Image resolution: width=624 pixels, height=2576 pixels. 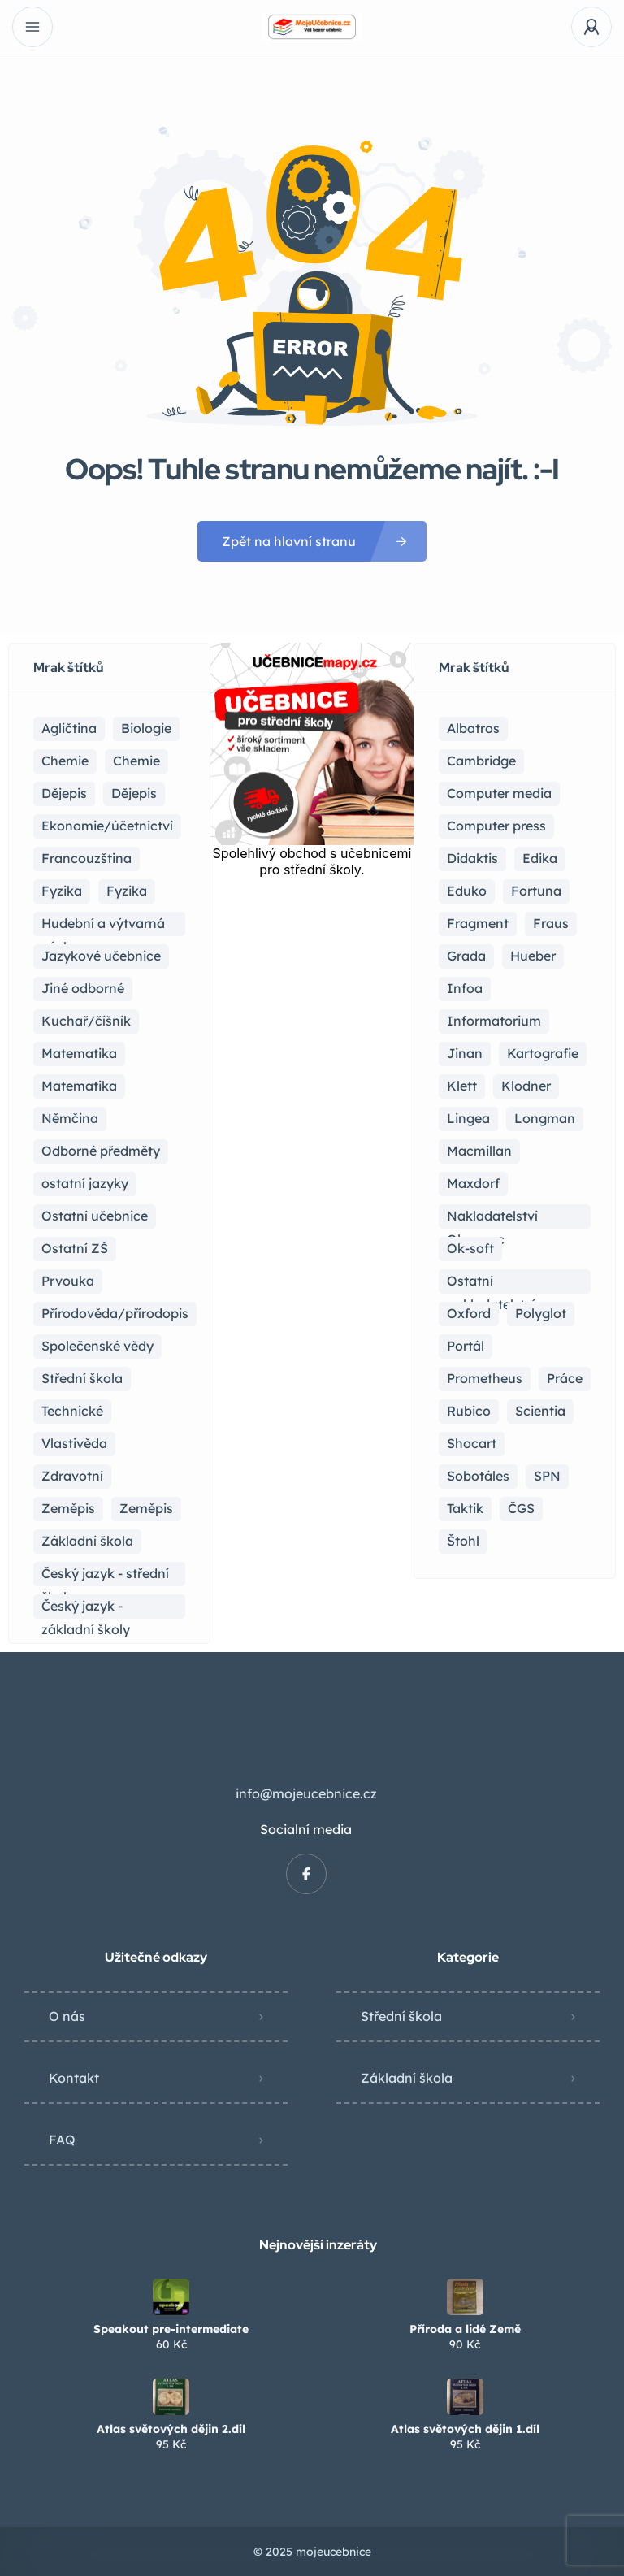 I want to click on Albatros [Albatros (2 položky)], so click(x=473, y=728).